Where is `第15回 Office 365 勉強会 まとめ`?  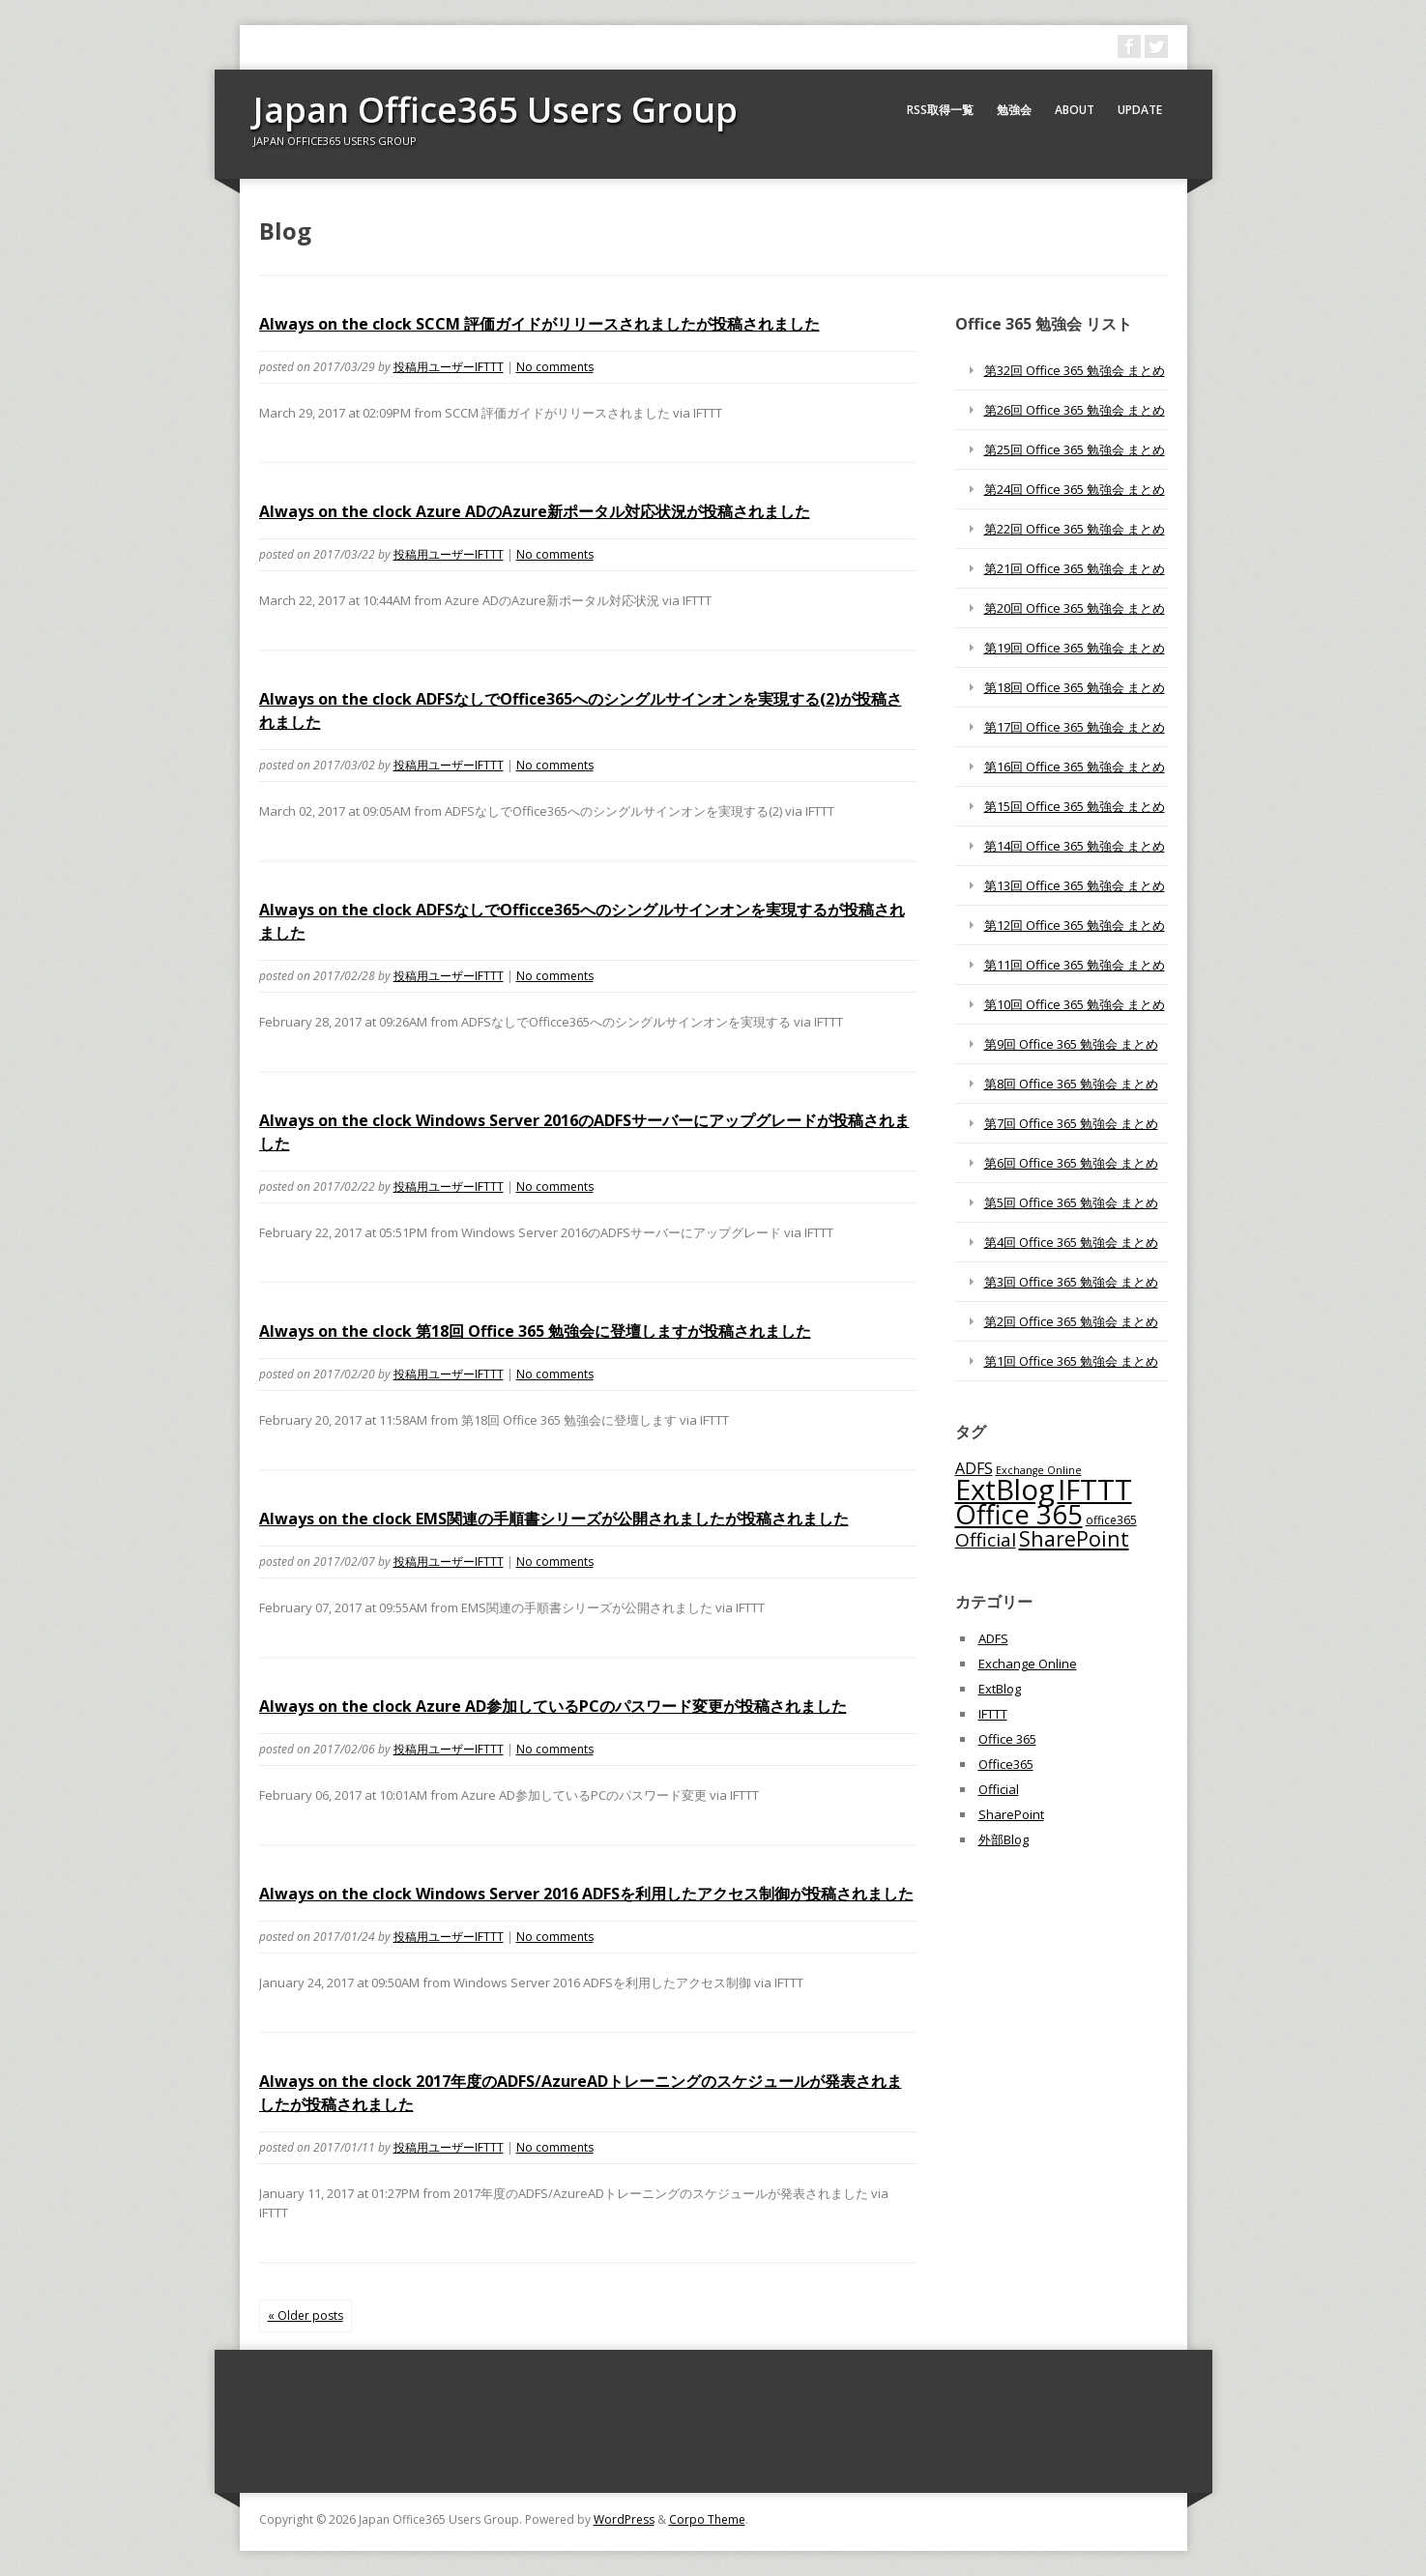 第15回 Office 365 勉強会 まとめ is located at coordinates (1074, 806).